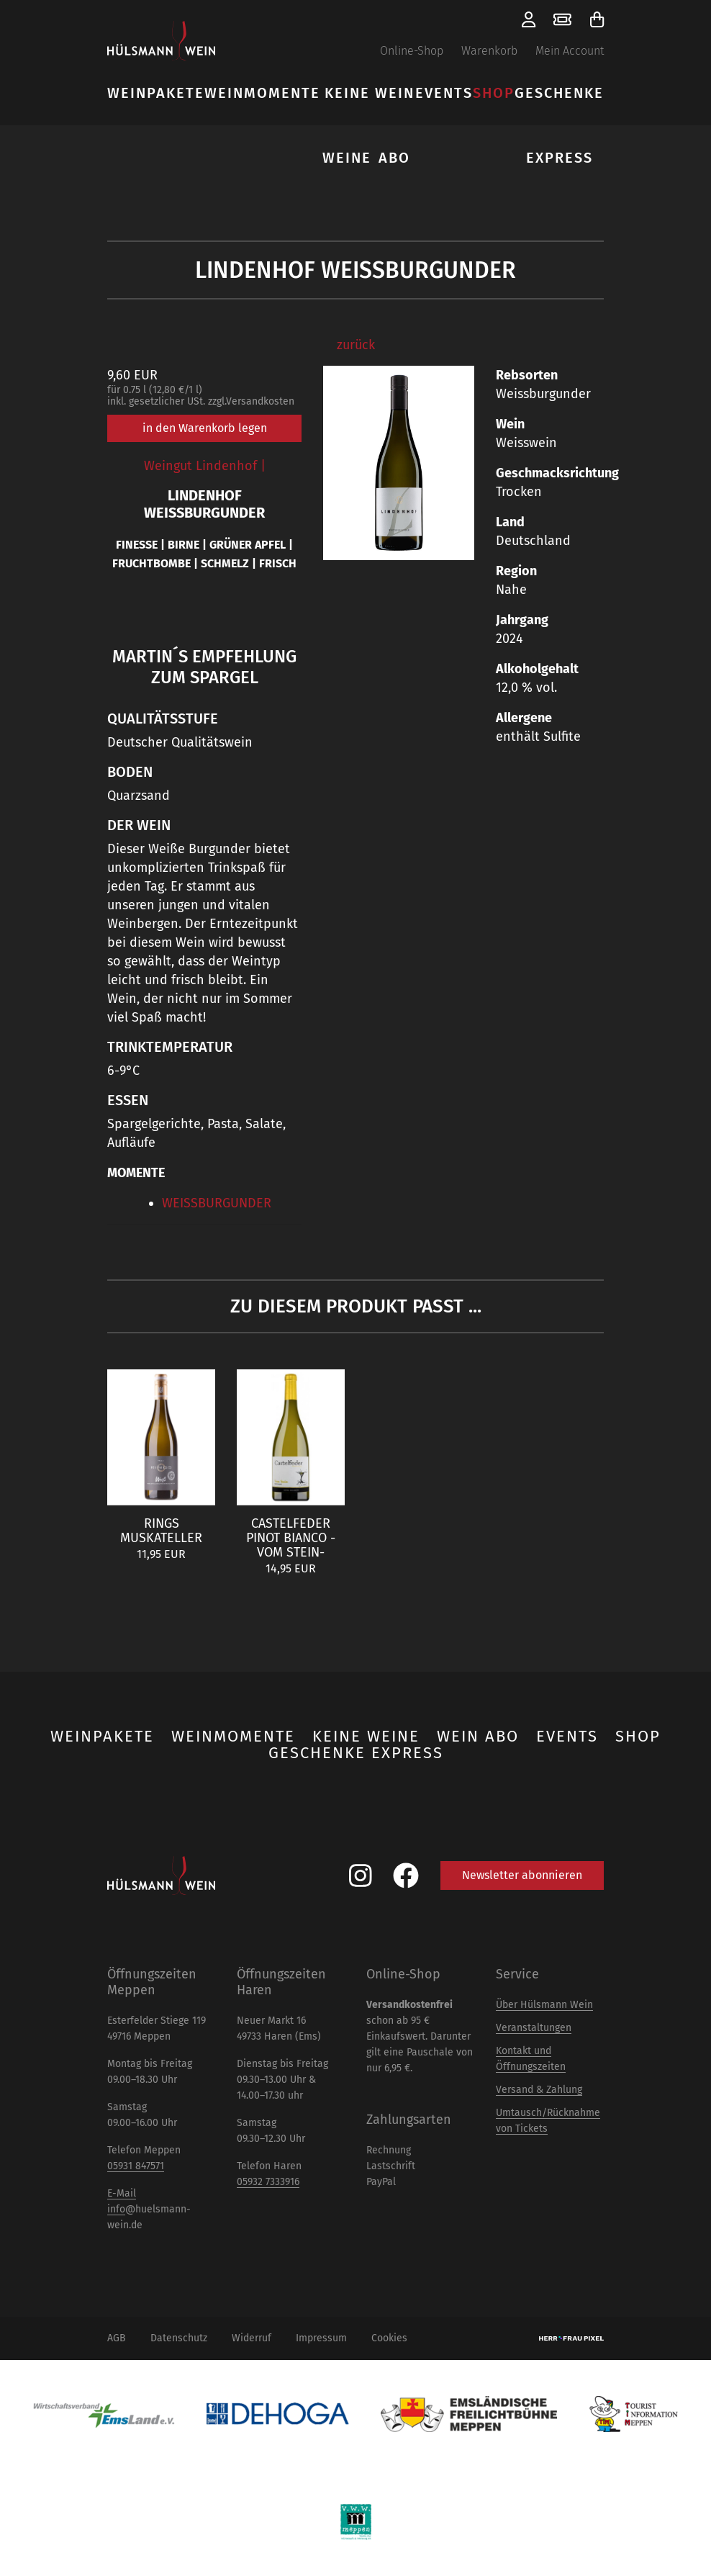 Image resolution: width=711 pixels, height=2576 pixels. What do you see at coordinates (205, 466) in the screenshot?
I see `Weingut Lindenhof |` at bounding box center [205, 466].